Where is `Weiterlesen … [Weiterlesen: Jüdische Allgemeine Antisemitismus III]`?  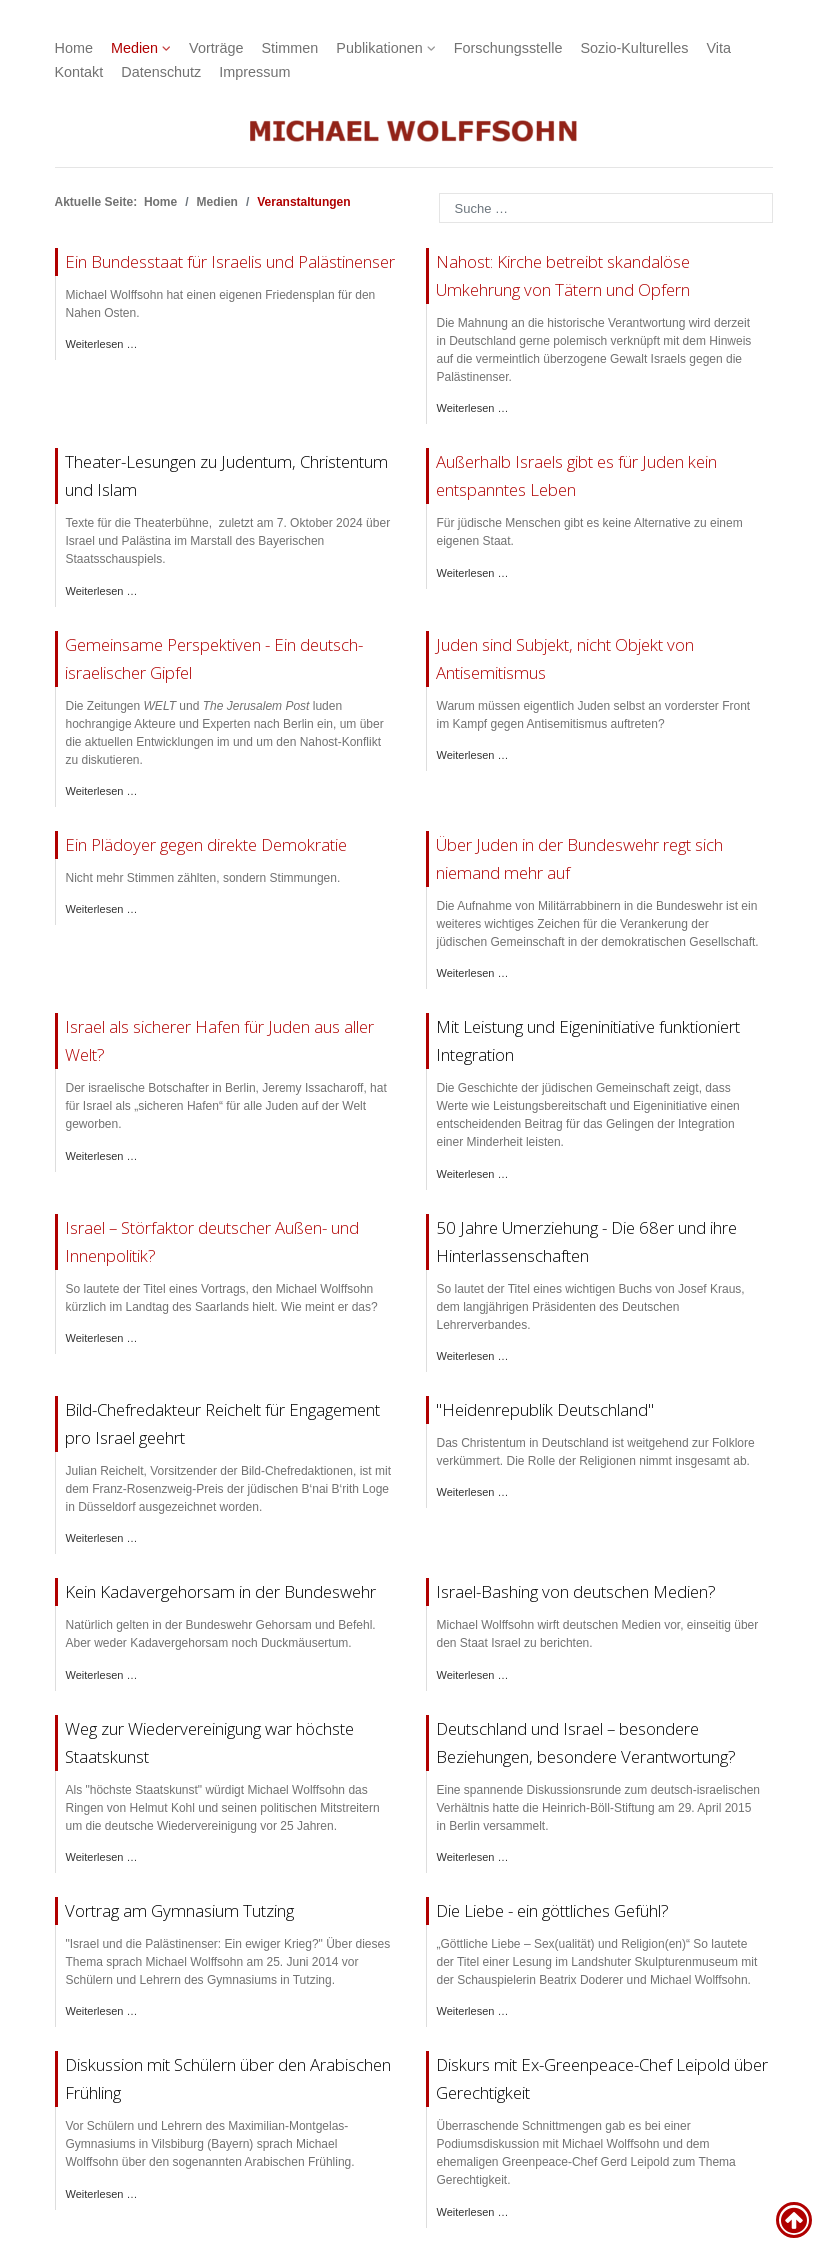
Weiterlesen … [Weiterlesen: Jüdische Allgemeine Antisemitismus III] is located at coordinates (473, 573).